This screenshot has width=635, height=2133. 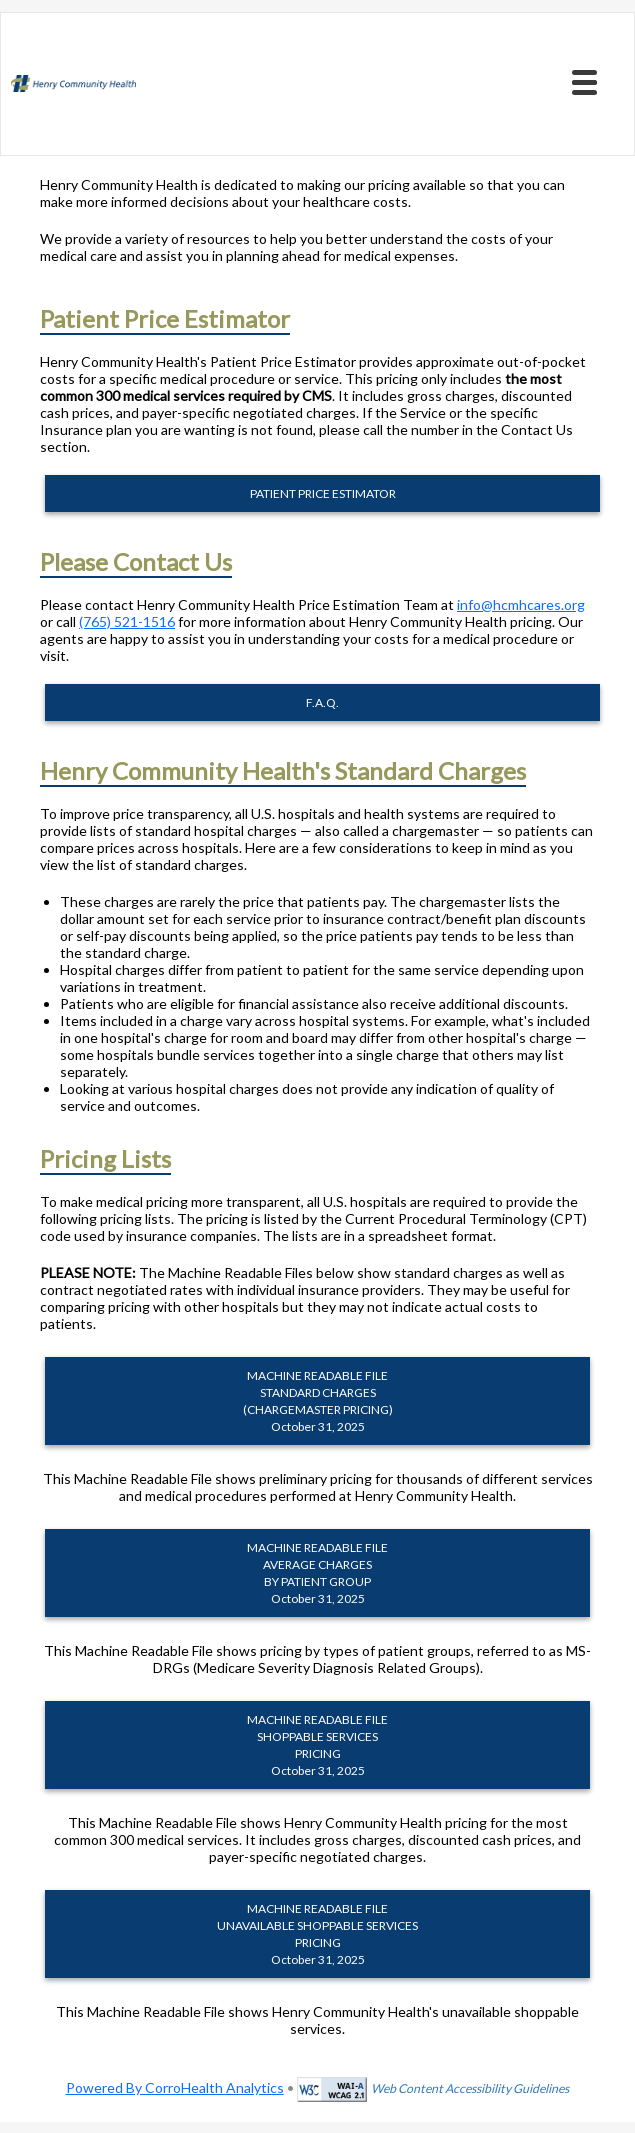 I want to click on MACHINE READABLE FILEAVERAGE CHARGES BY PATIENT GROUP October 31, 2025, so click(x=317, y=1573).